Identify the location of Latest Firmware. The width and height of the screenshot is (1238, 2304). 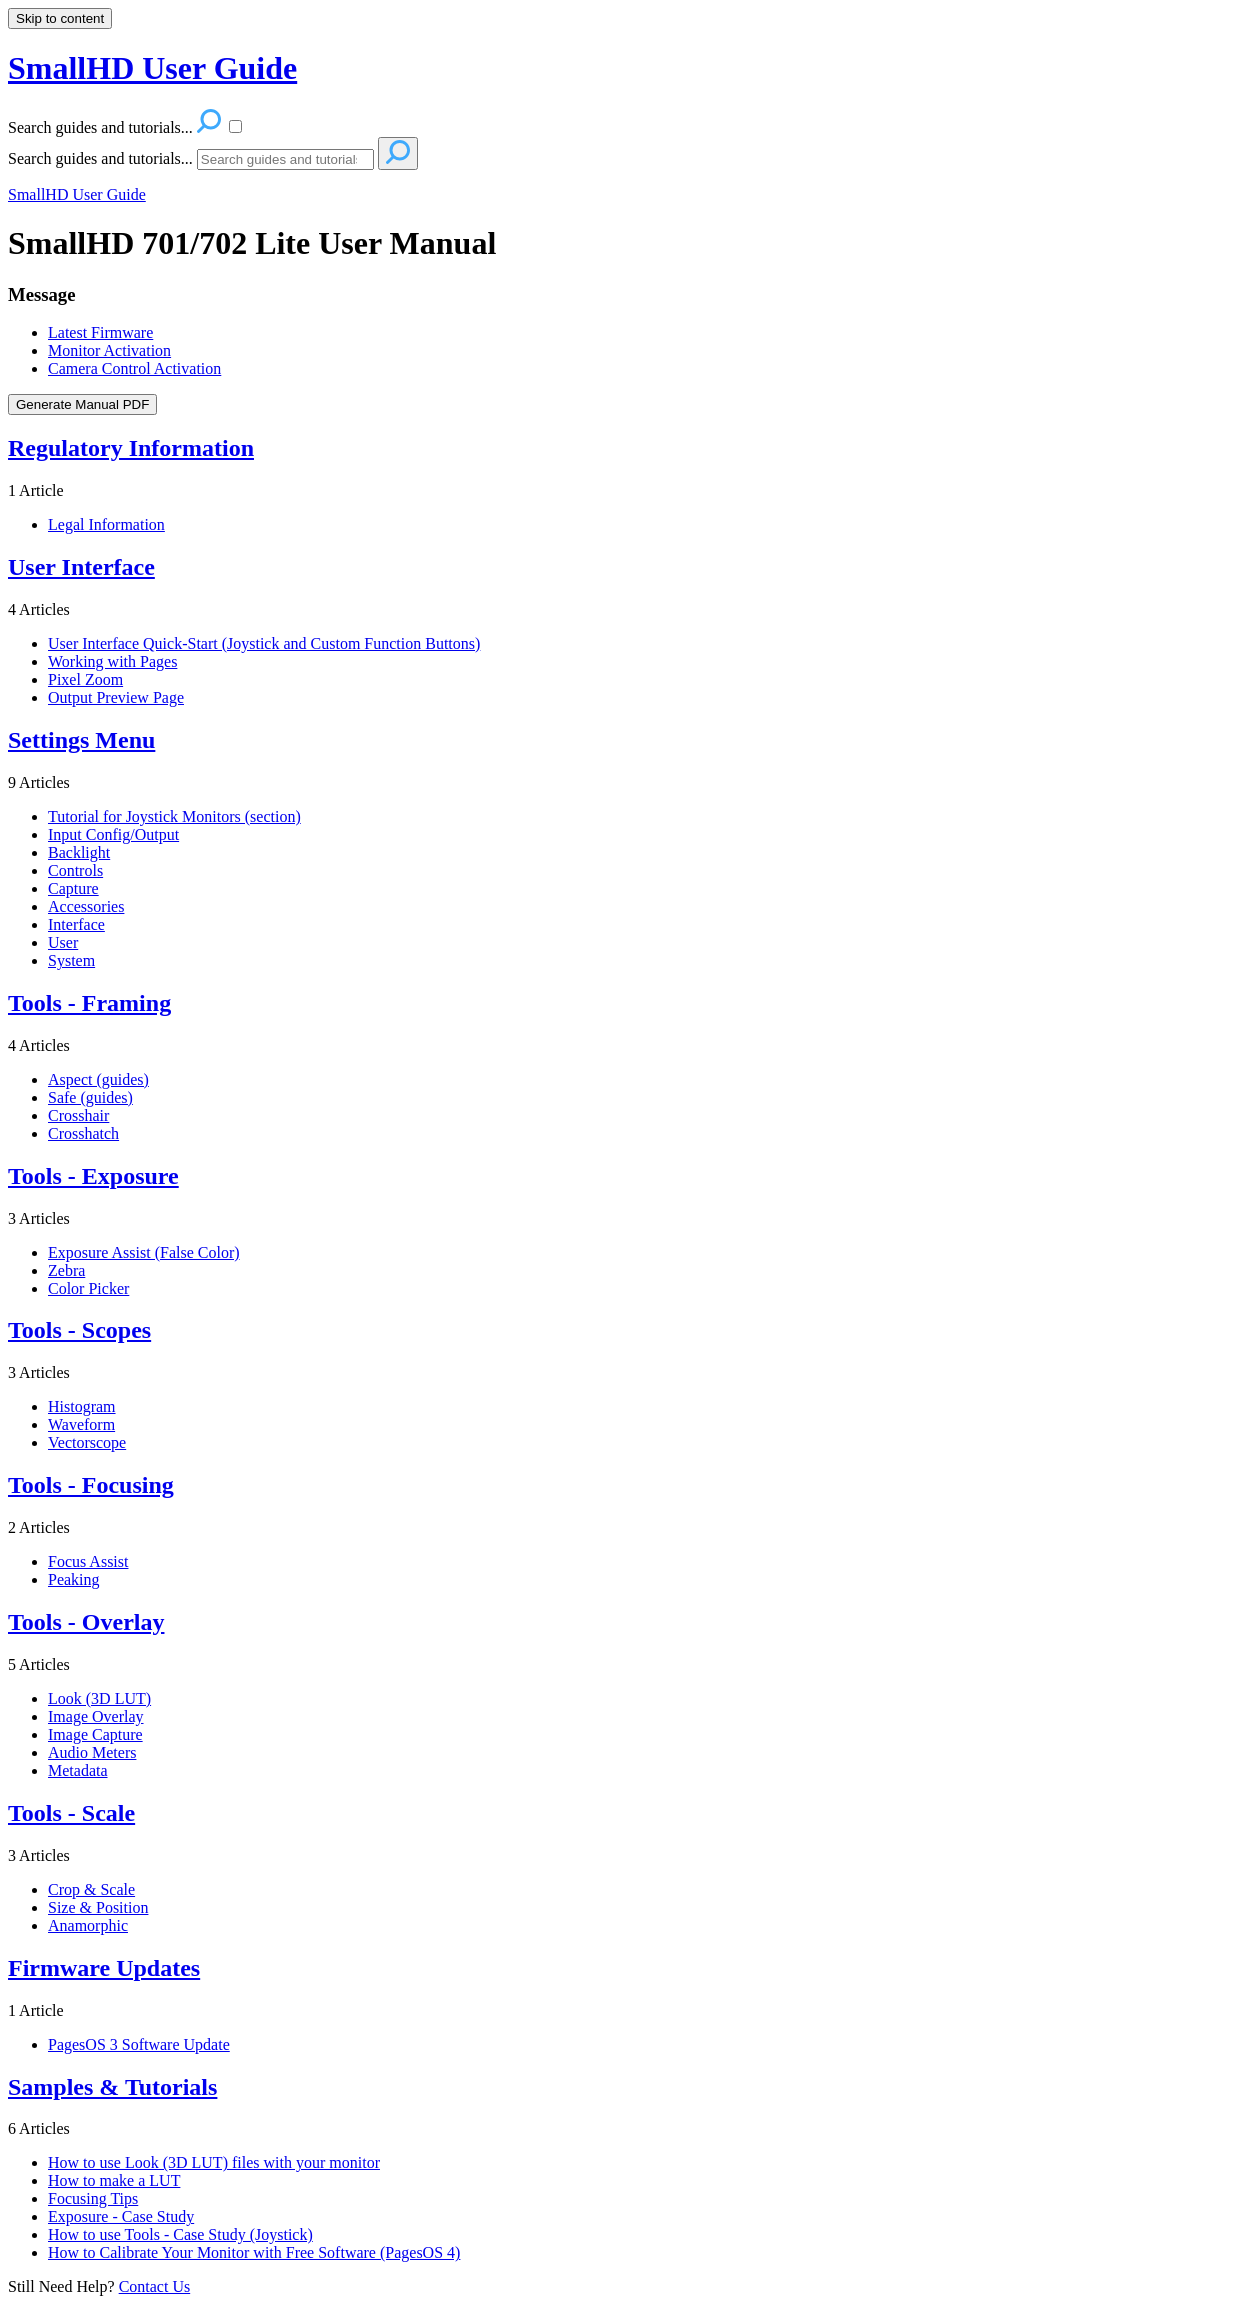
(100, 332).